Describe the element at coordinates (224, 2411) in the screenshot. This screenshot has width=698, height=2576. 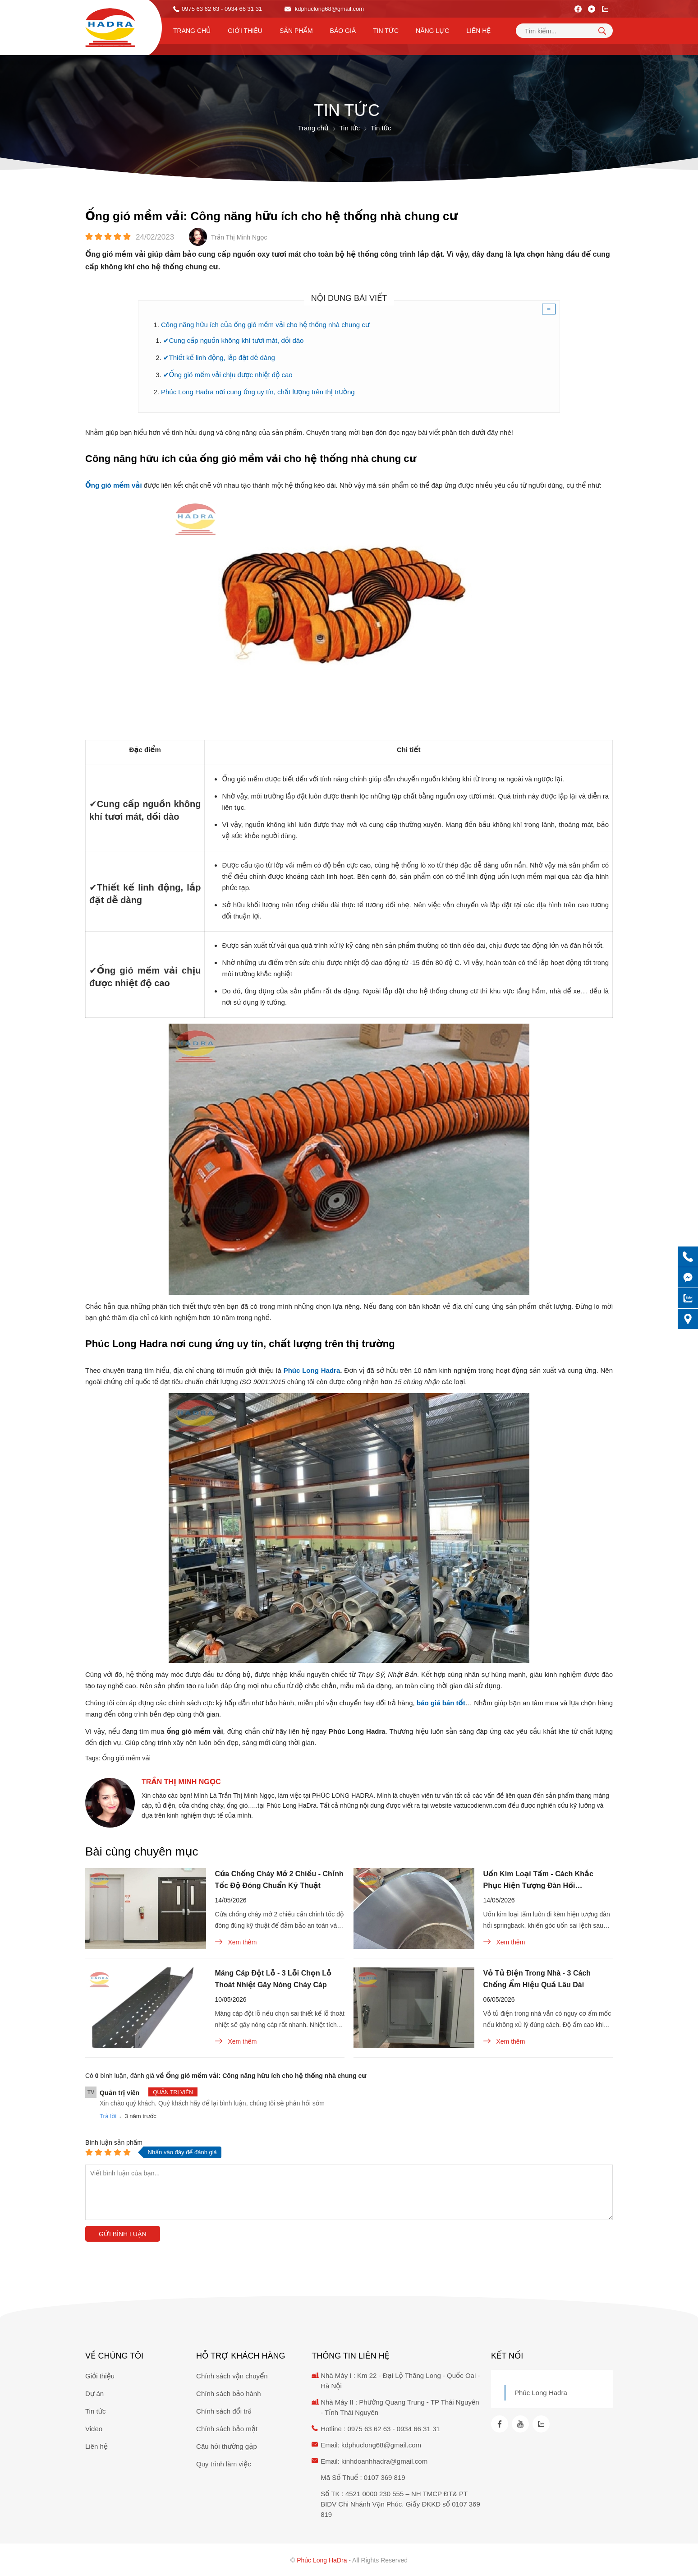
I see `Chính sách đổi trả` at that location.